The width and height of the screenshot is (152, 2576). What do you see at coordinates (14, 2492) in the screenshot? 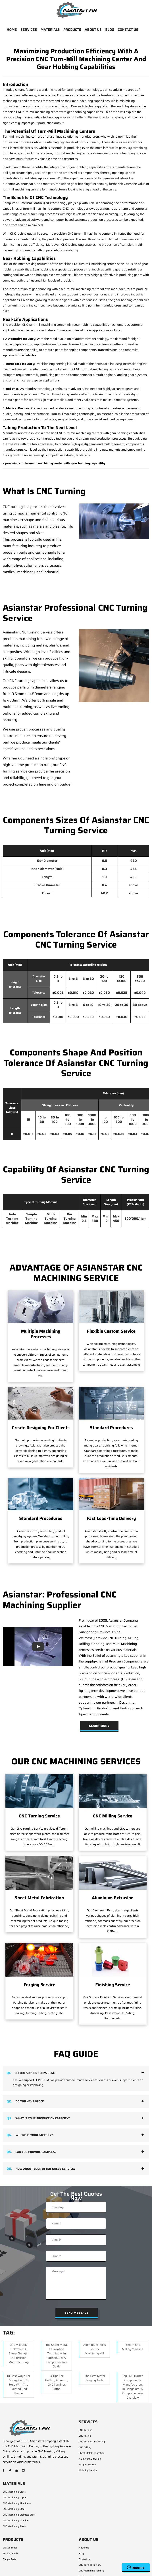
I see `CNC Machining Brass` at bounding box center [14, 2492].